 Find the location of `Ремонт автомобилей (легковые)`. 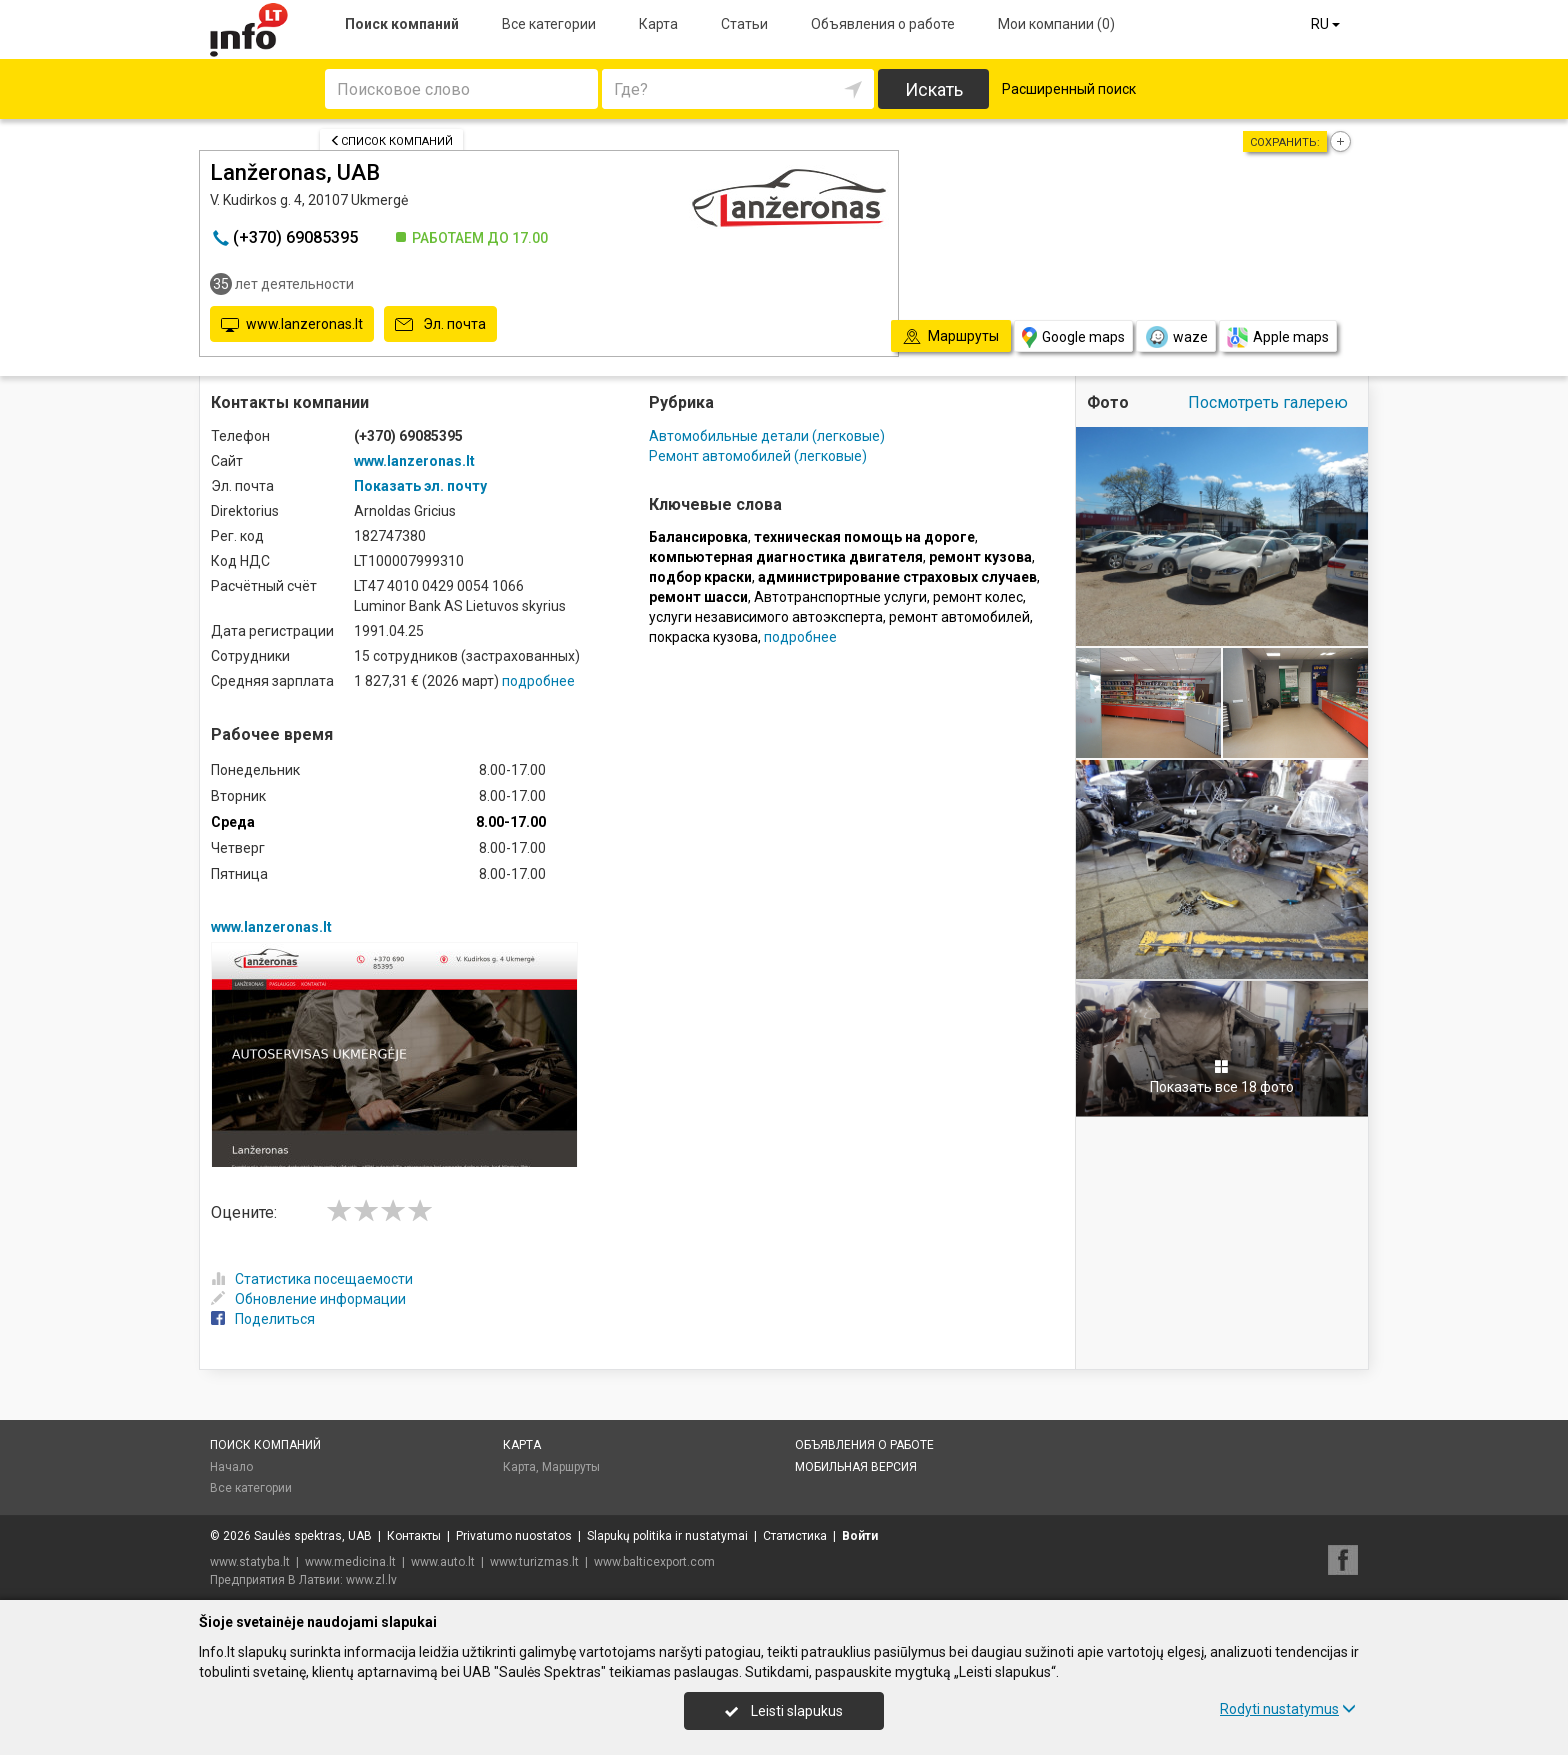

Ремонт автомобилей (легковые) is located at coordinates (758, 456).